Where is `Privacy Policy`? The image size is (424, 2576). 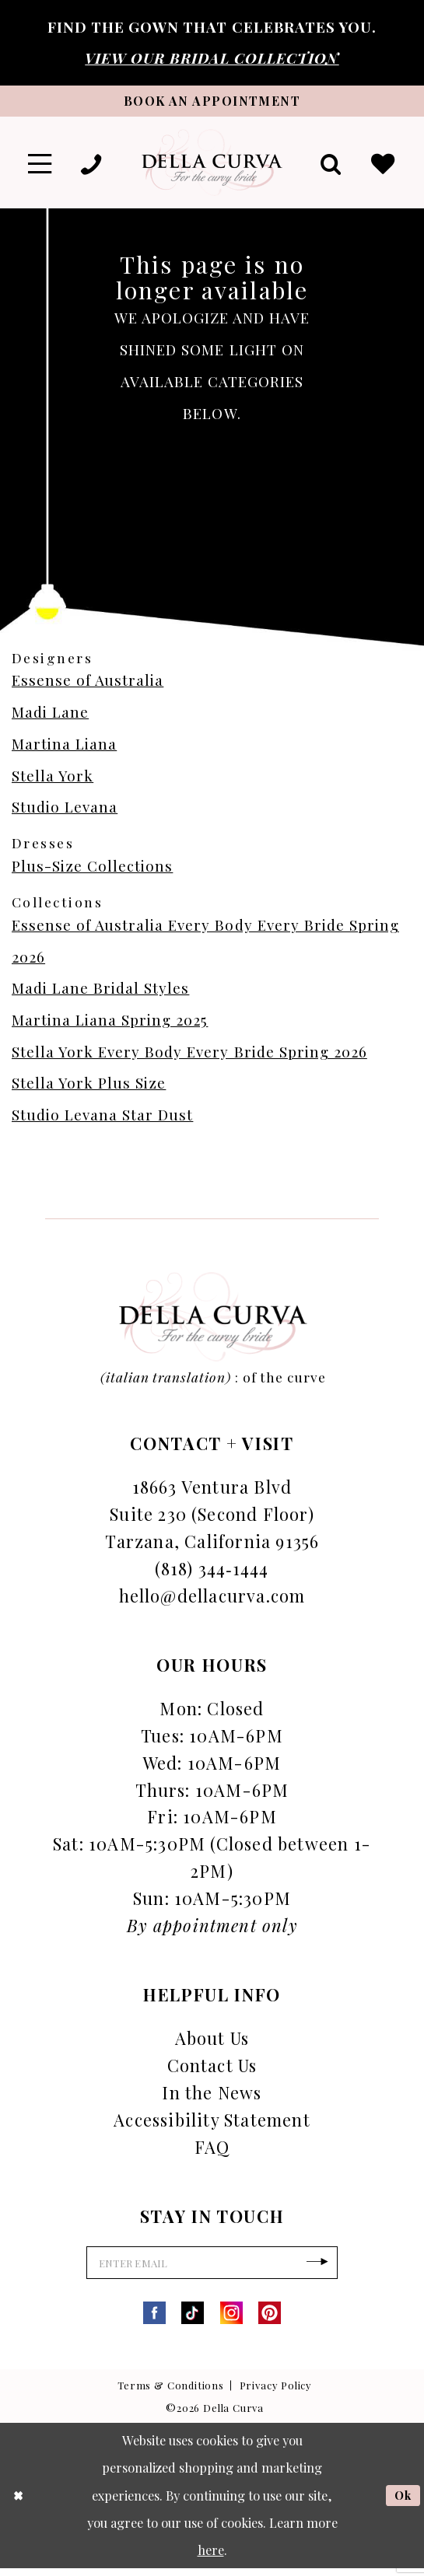
Privacy Policy is located at coordinates (276, 2392).